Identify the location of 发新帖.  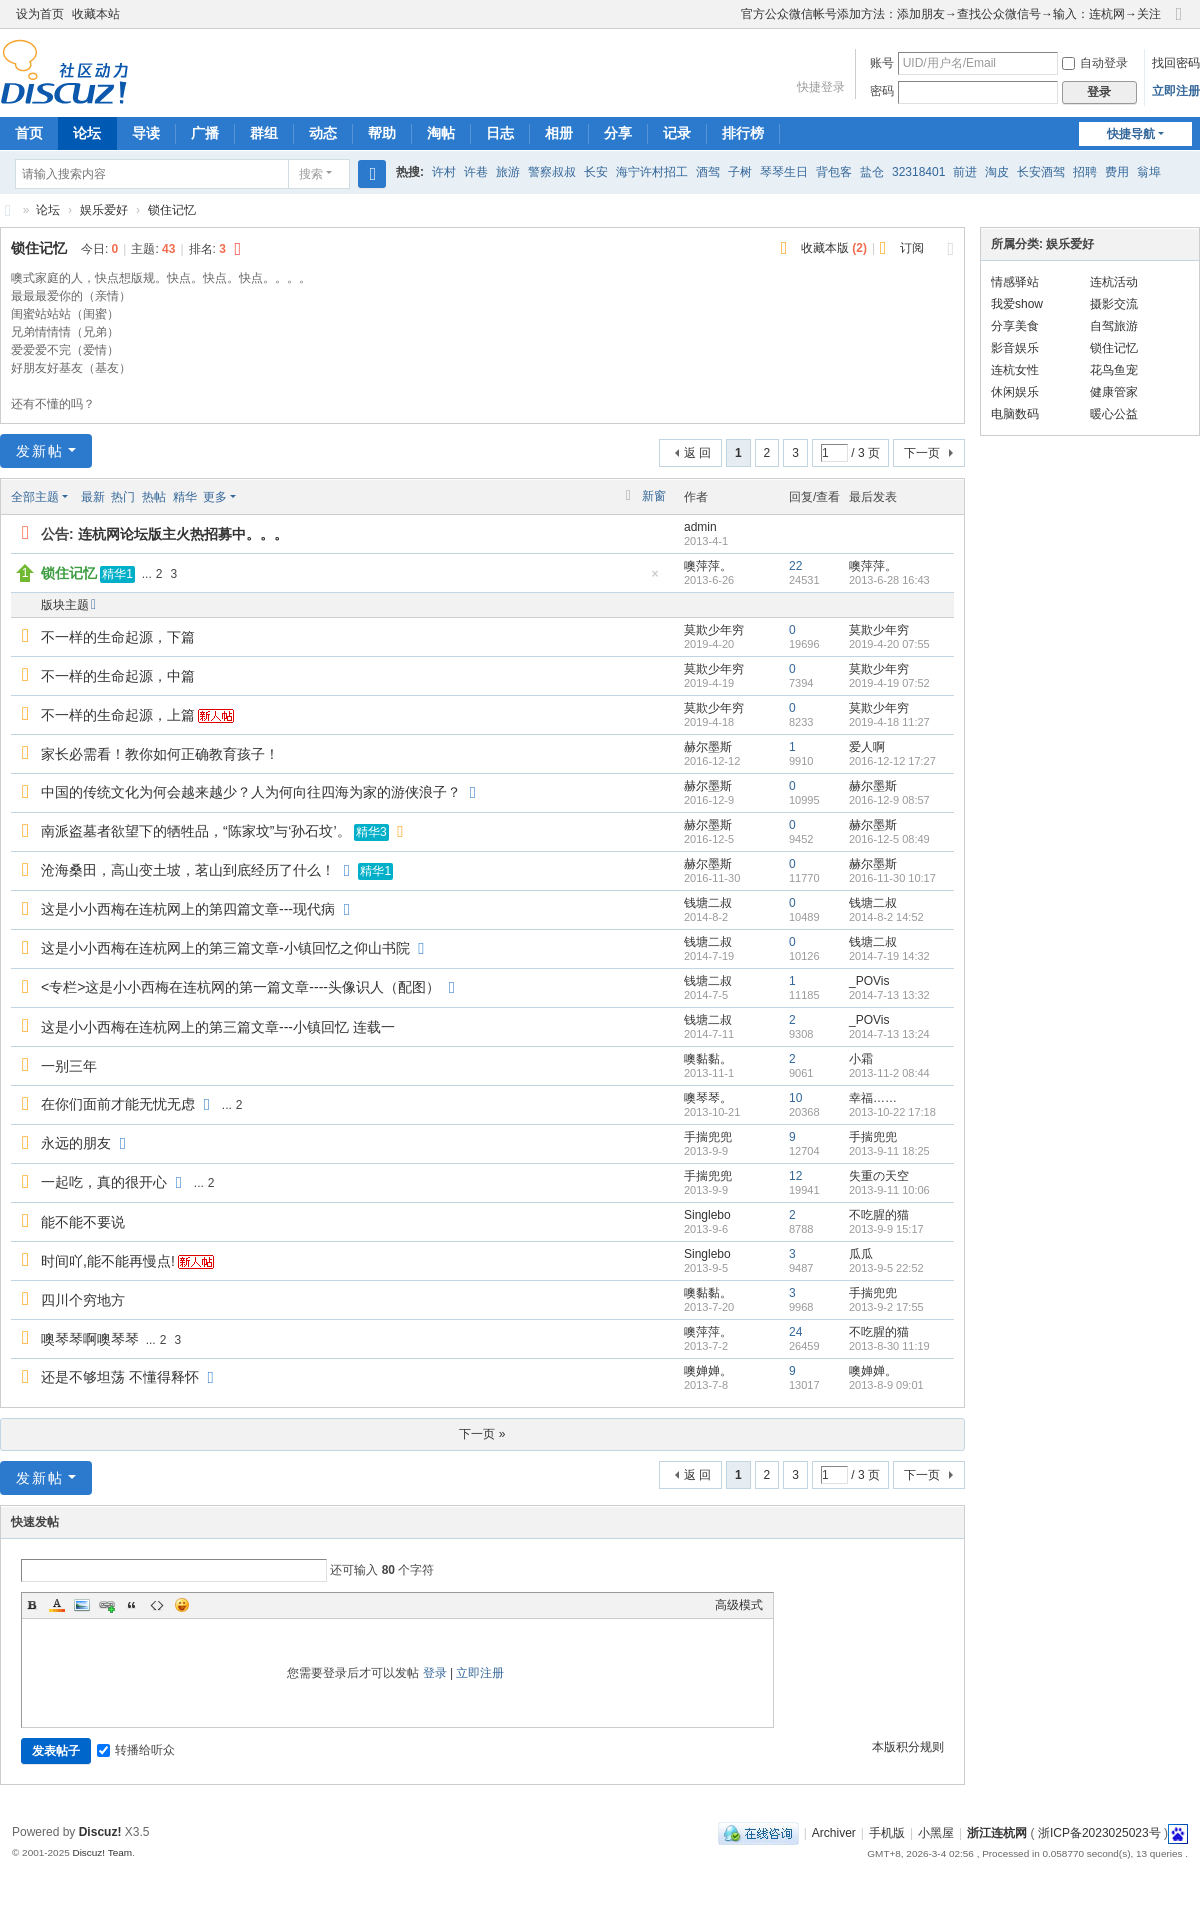
(40, 451).